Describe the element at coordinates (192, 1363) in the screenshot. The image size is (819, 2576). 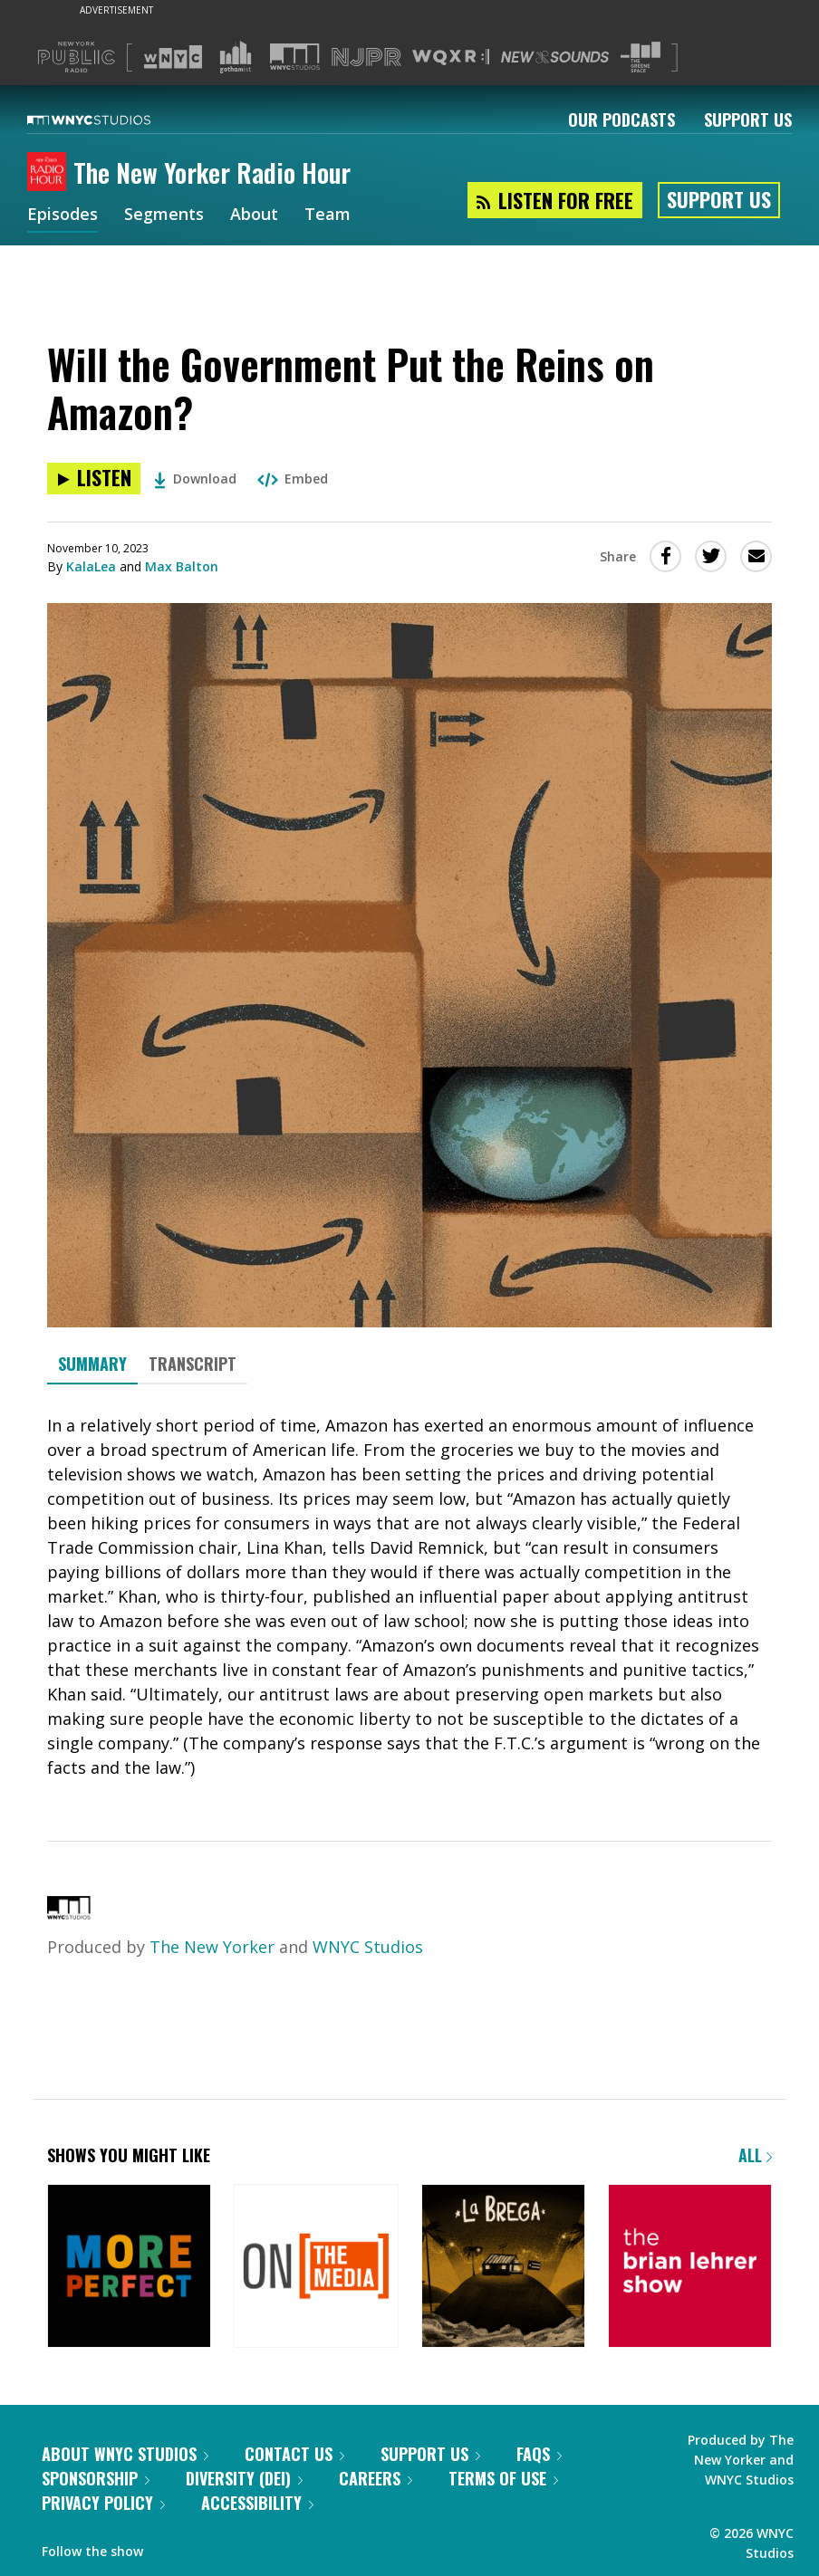
I see `Transcript [tab]` at that location.